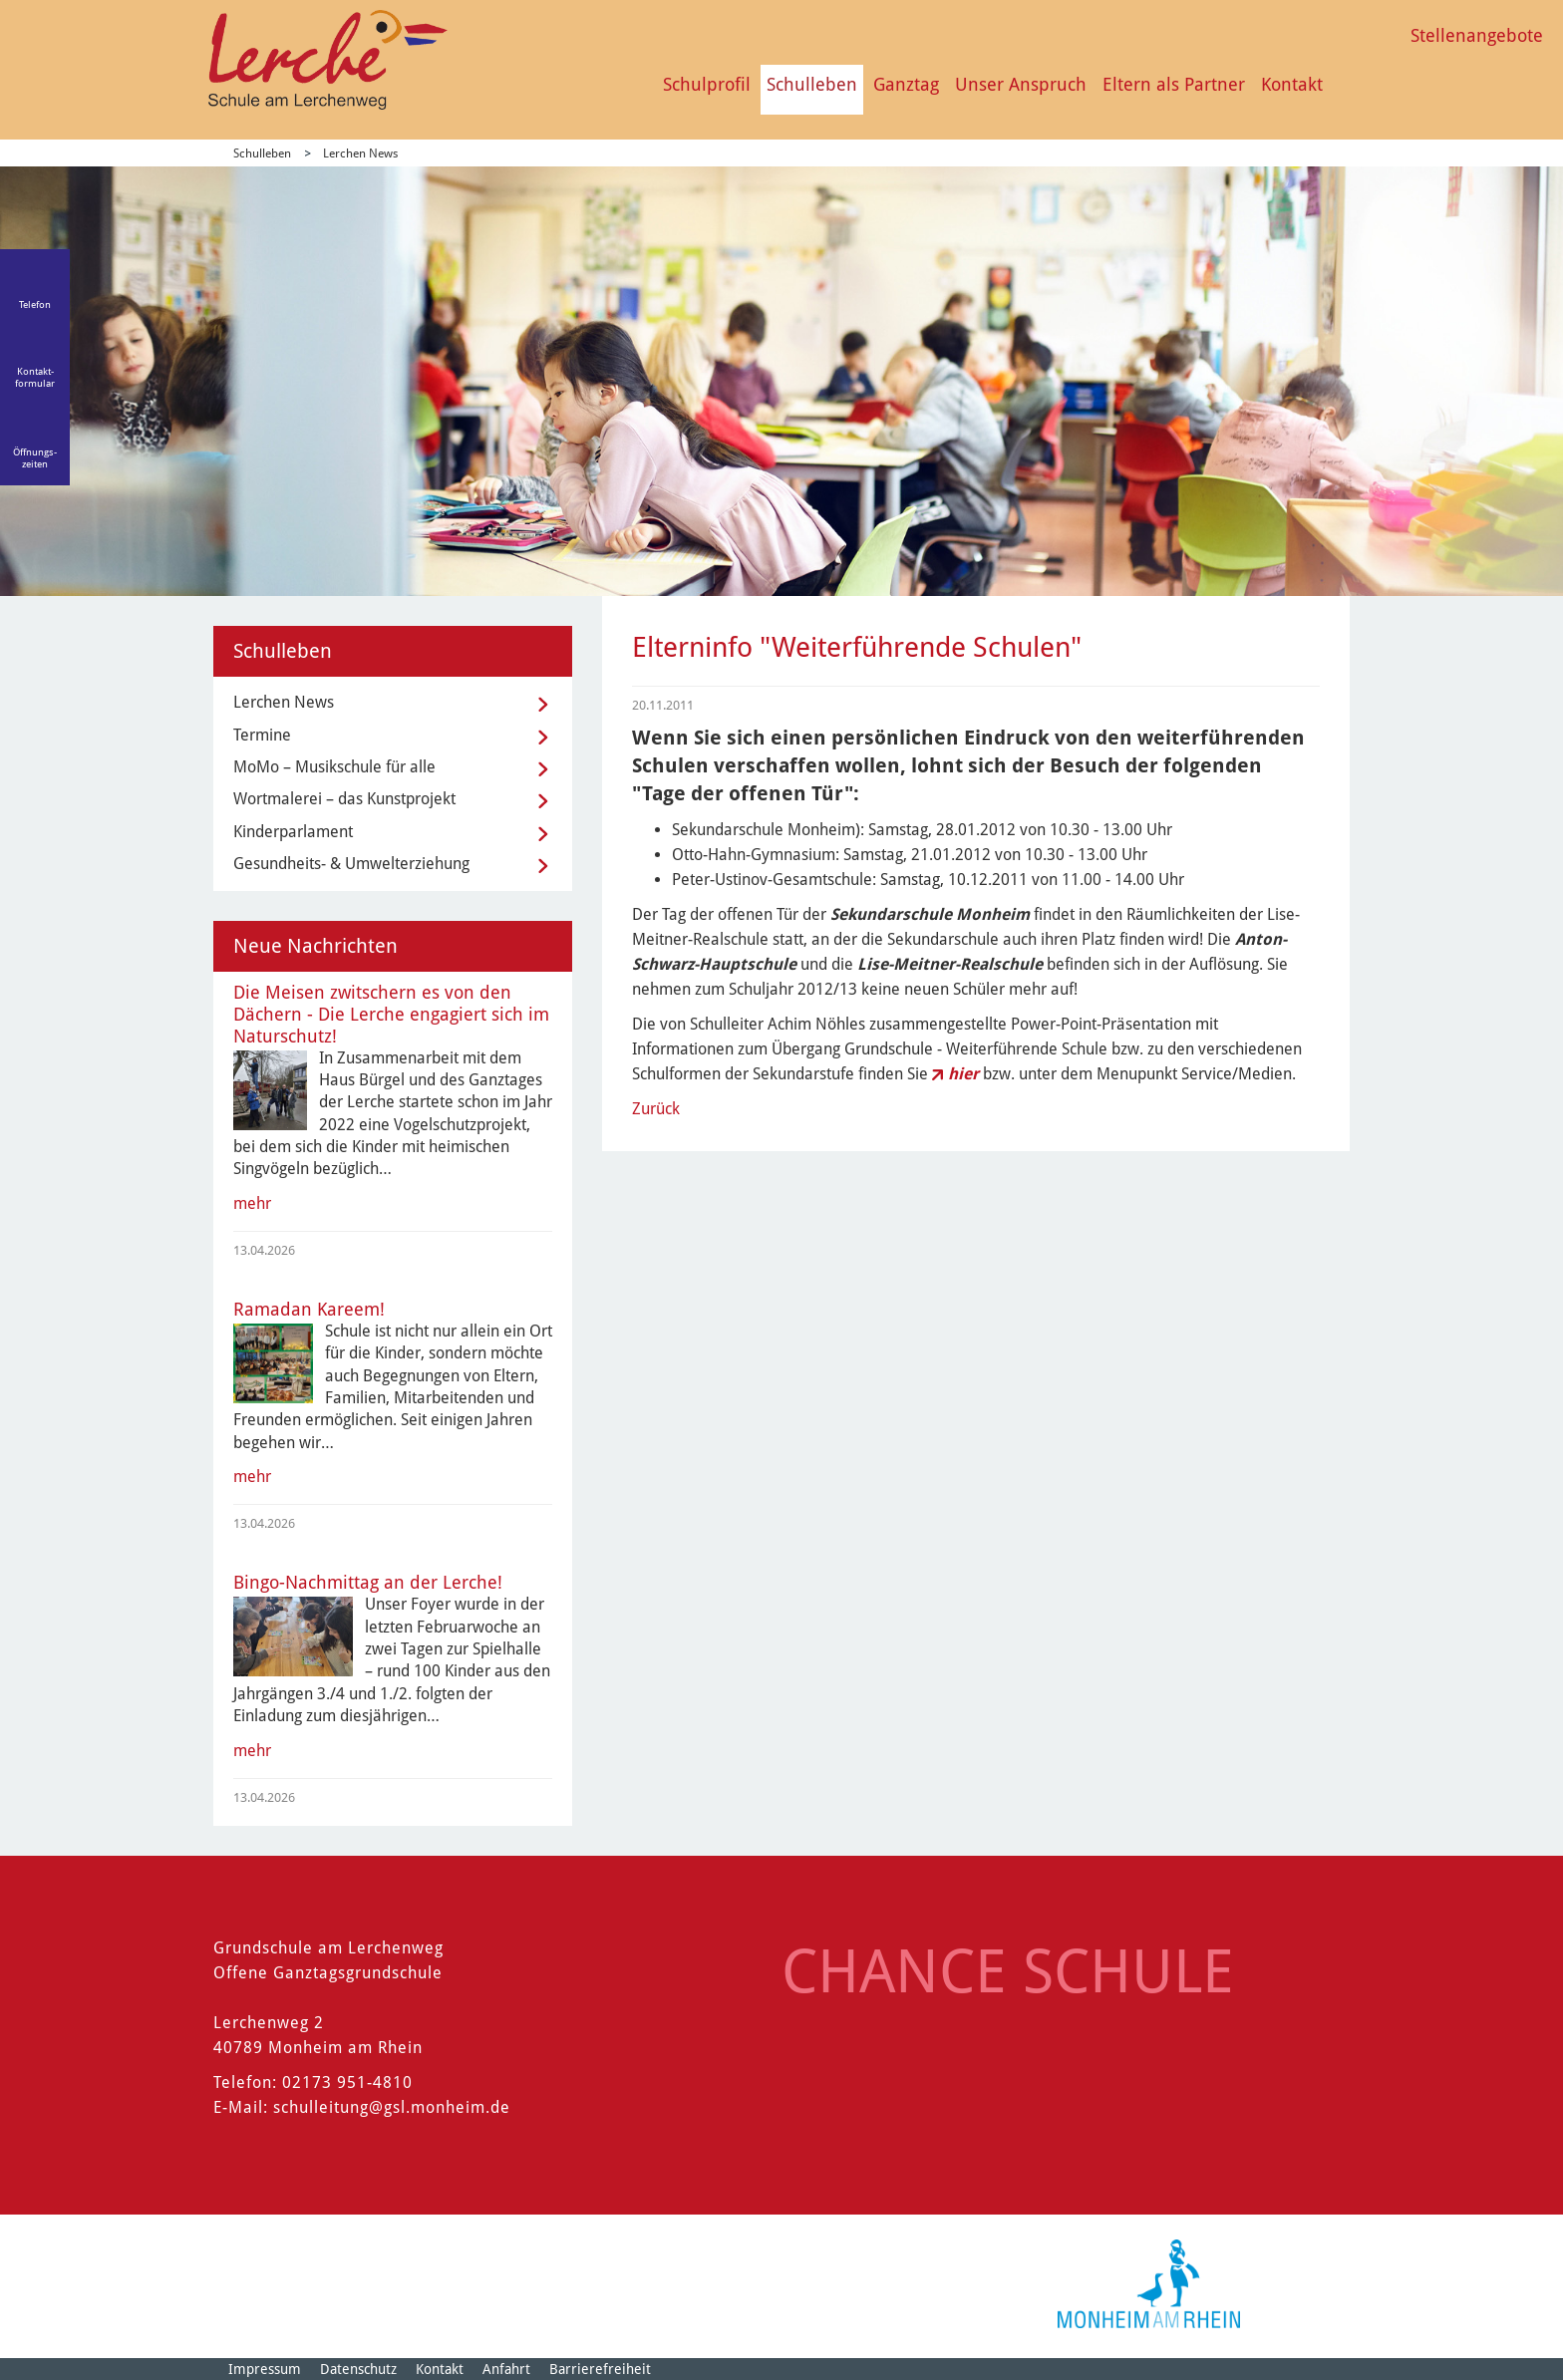 The height and width of the screenshot is (2380, 1563). I want to click on Eltern als Partner, so click(1173, 84).